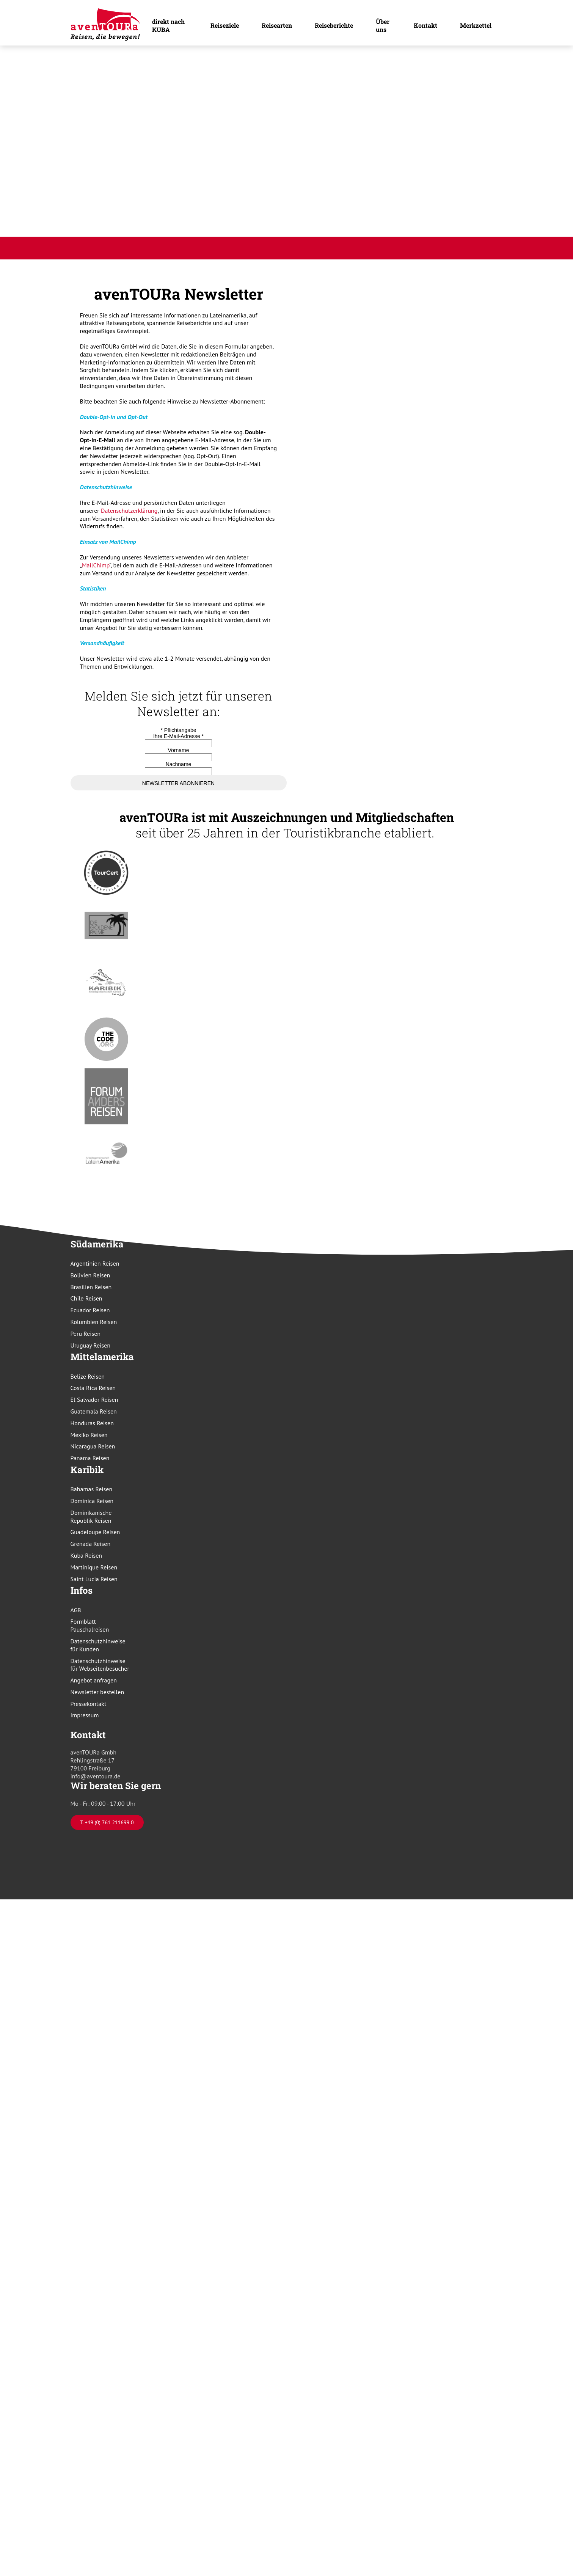 The image size is (573, 2576). I want to click on MailChimp, so click(96, 565).